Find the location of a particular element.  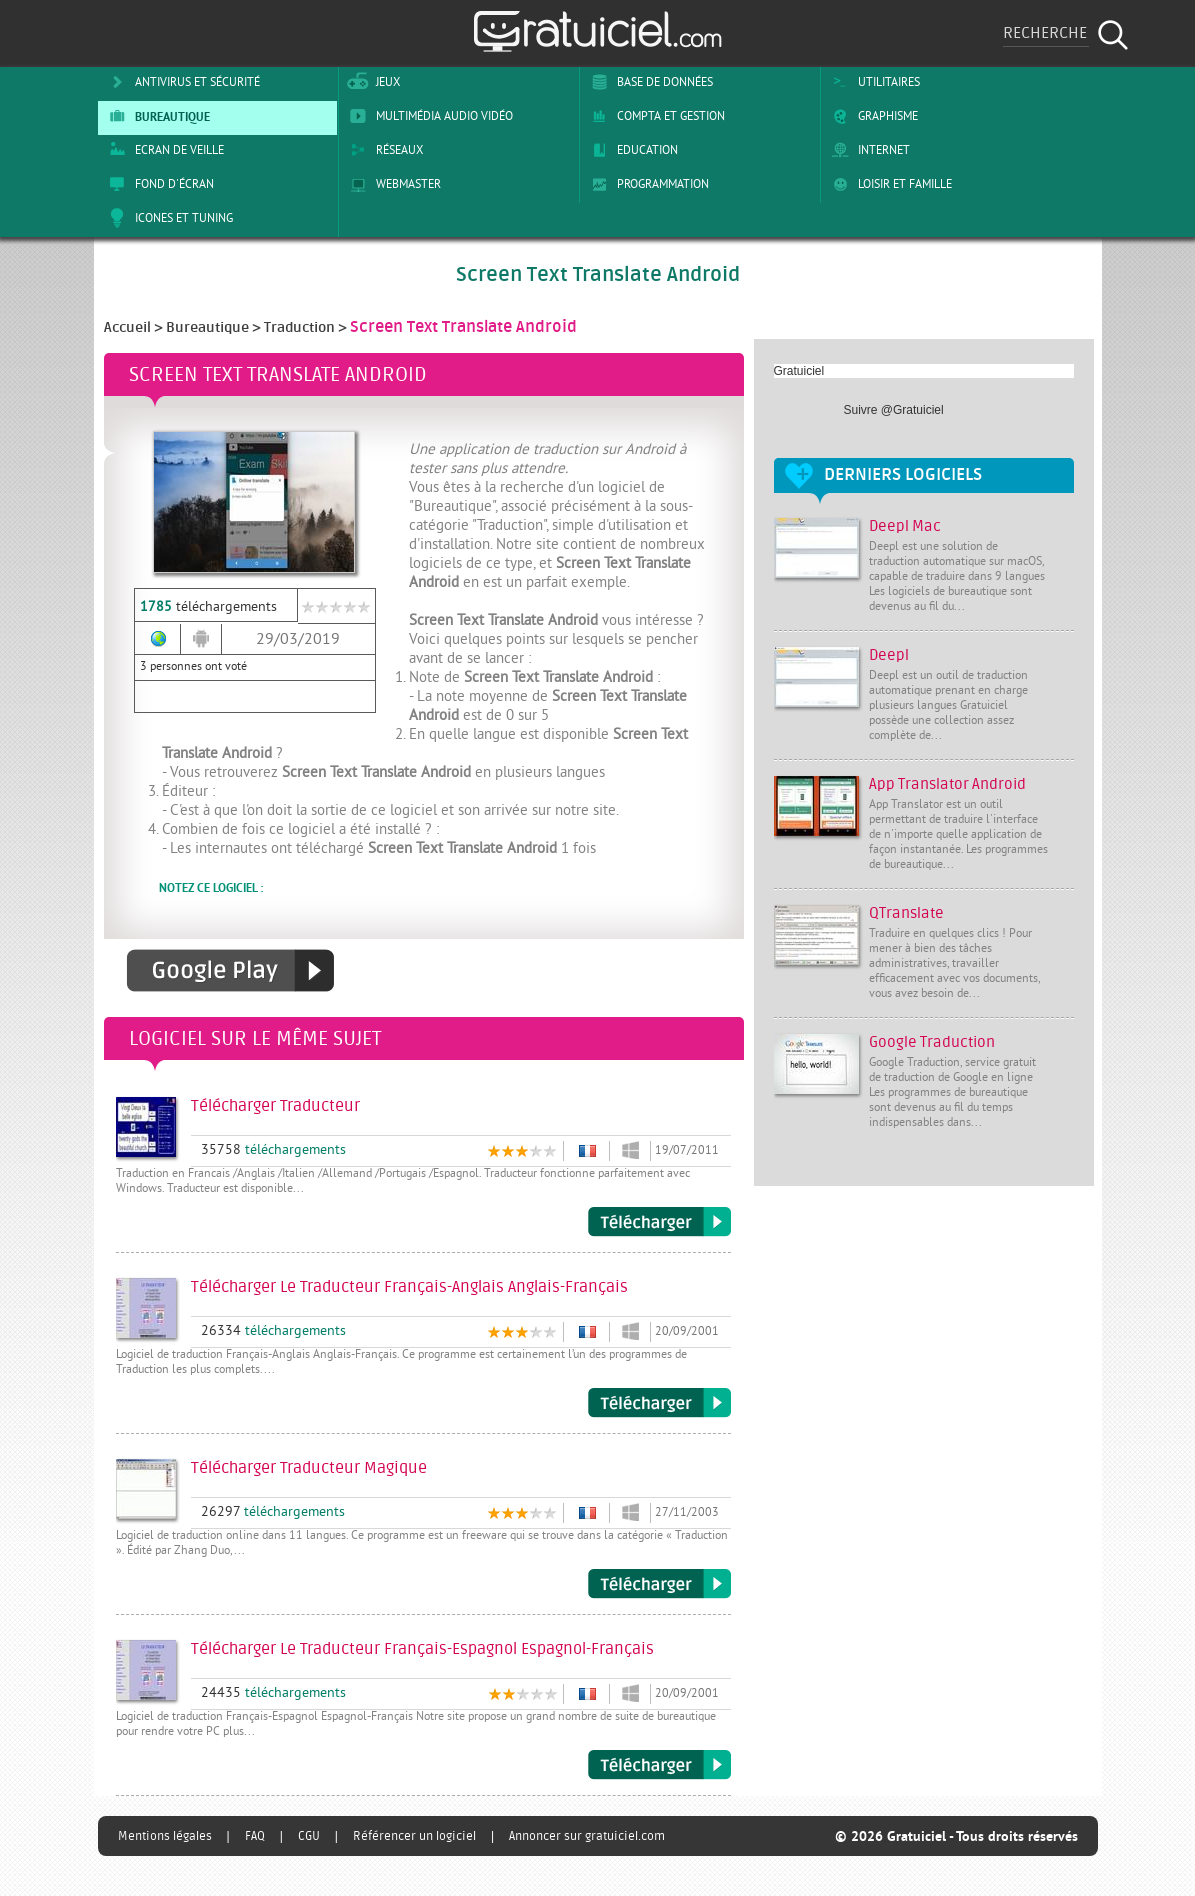

Deepl Mac is located at coordinates (905, 526).